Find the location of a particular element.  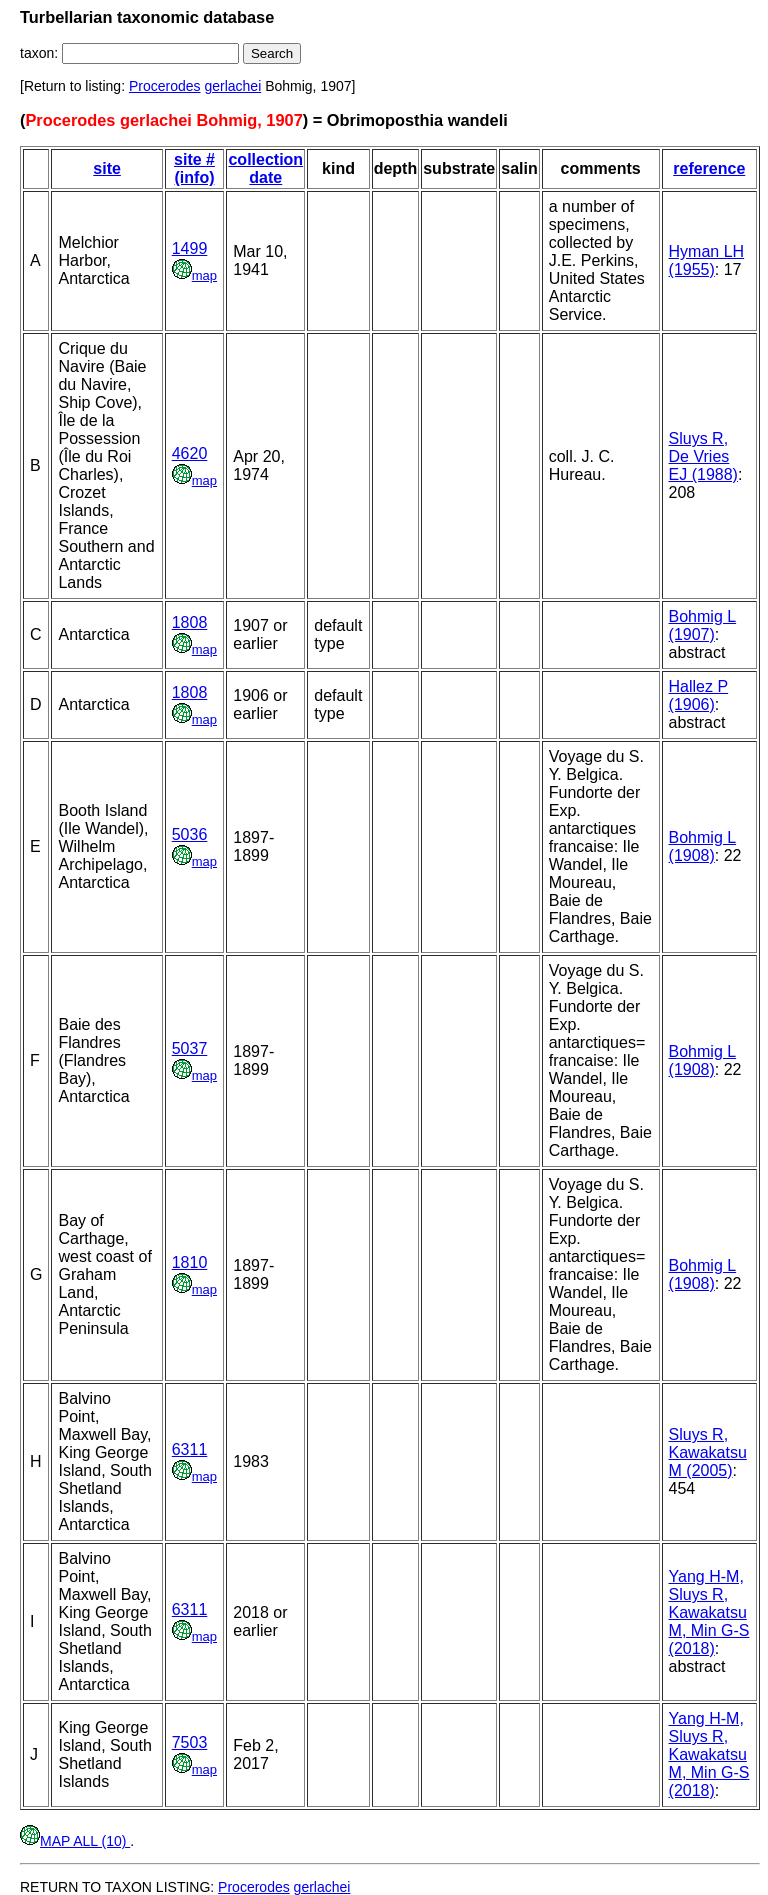

reference is located at coordinates (709, 168).